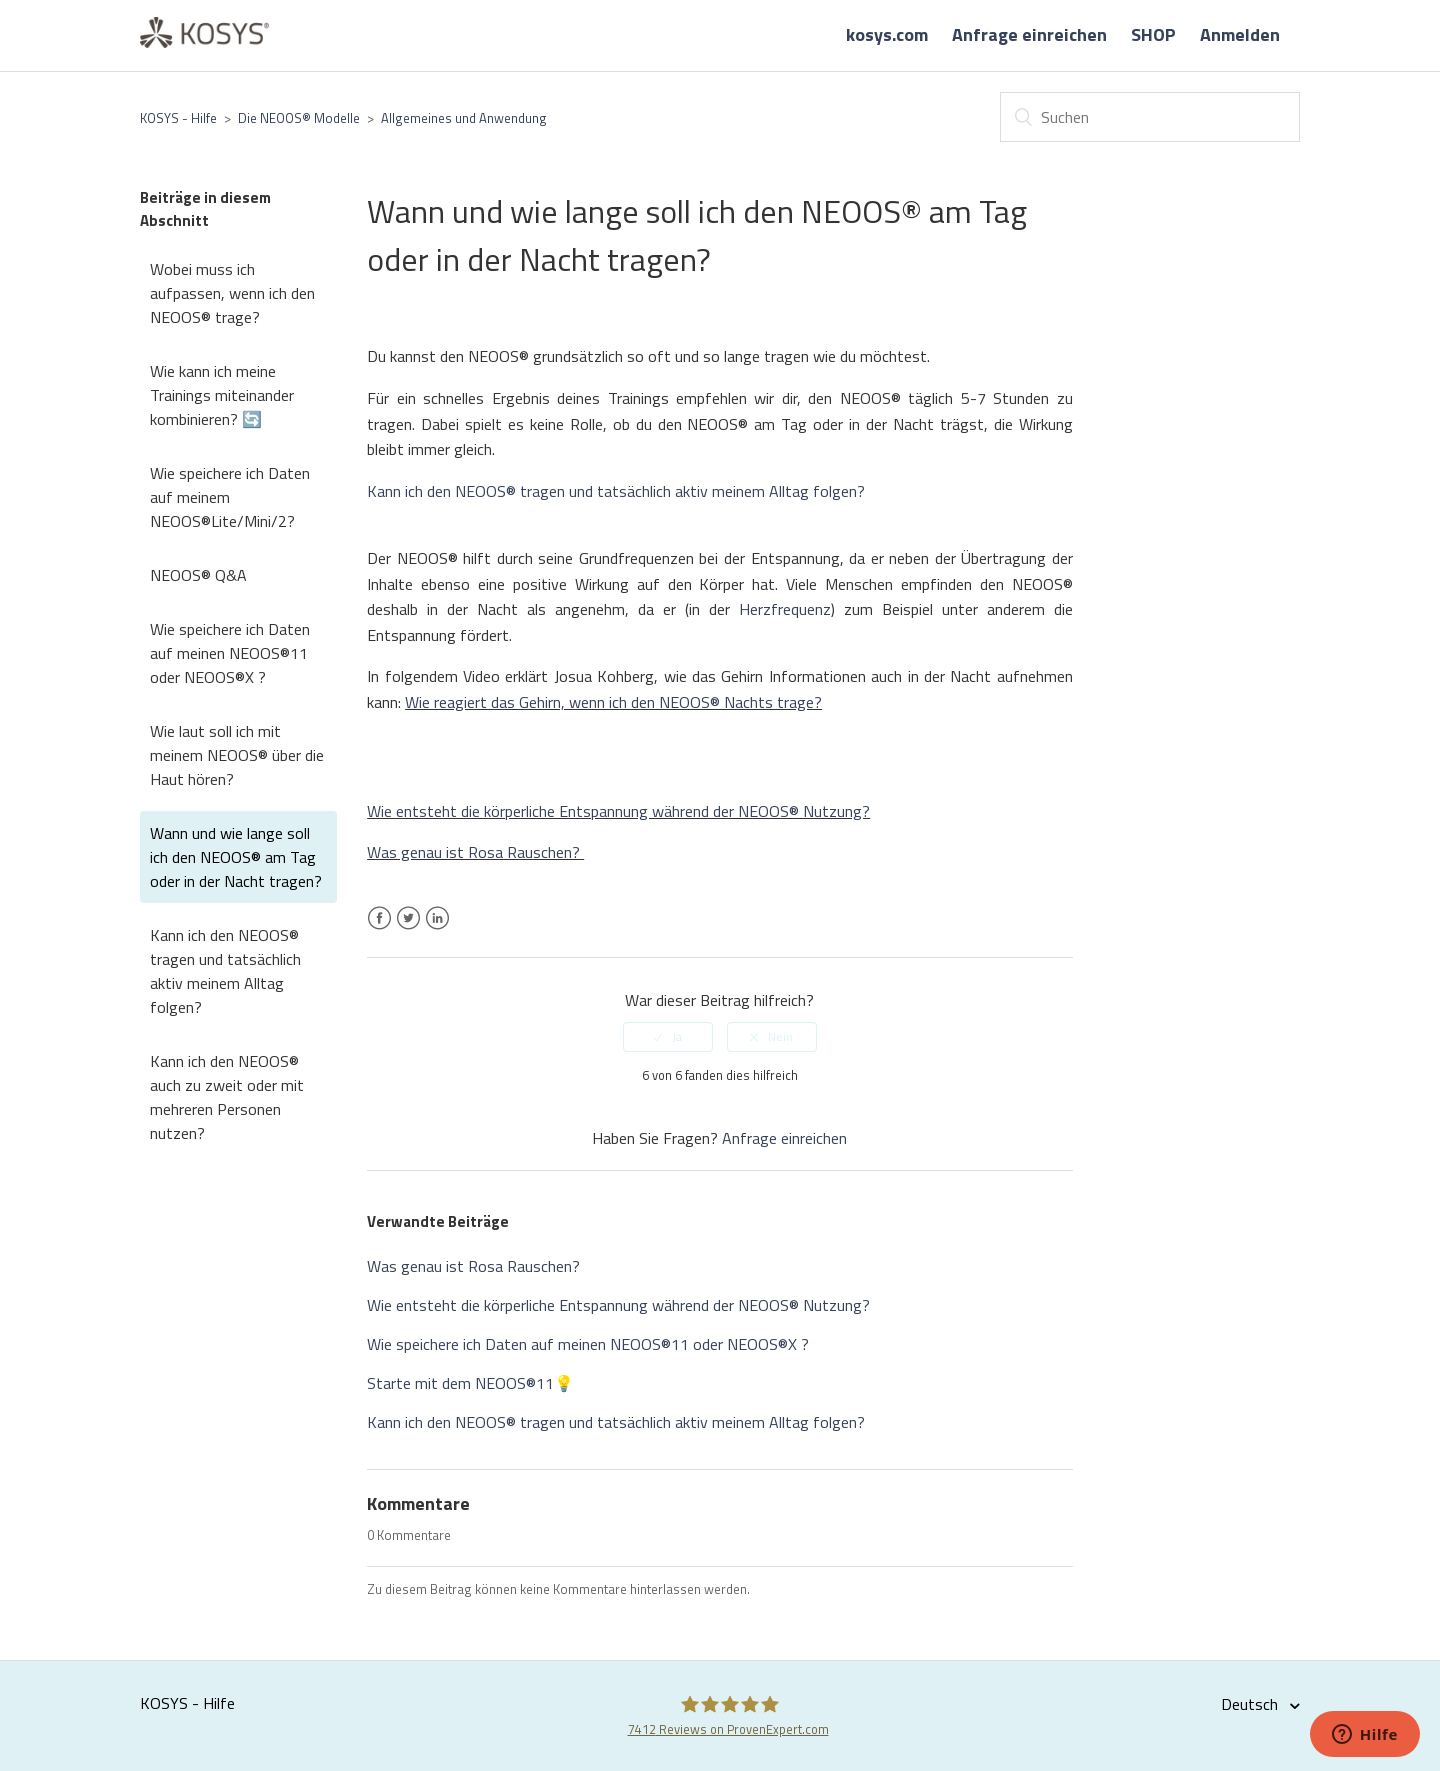 This screenshot has width=1440, height=1771. Describe the element at coordinates (230, 497) in the screenshot. I see `Wie speichere ich Daten auf meinem NEOOS®Lite/Mini/2?` at that location.